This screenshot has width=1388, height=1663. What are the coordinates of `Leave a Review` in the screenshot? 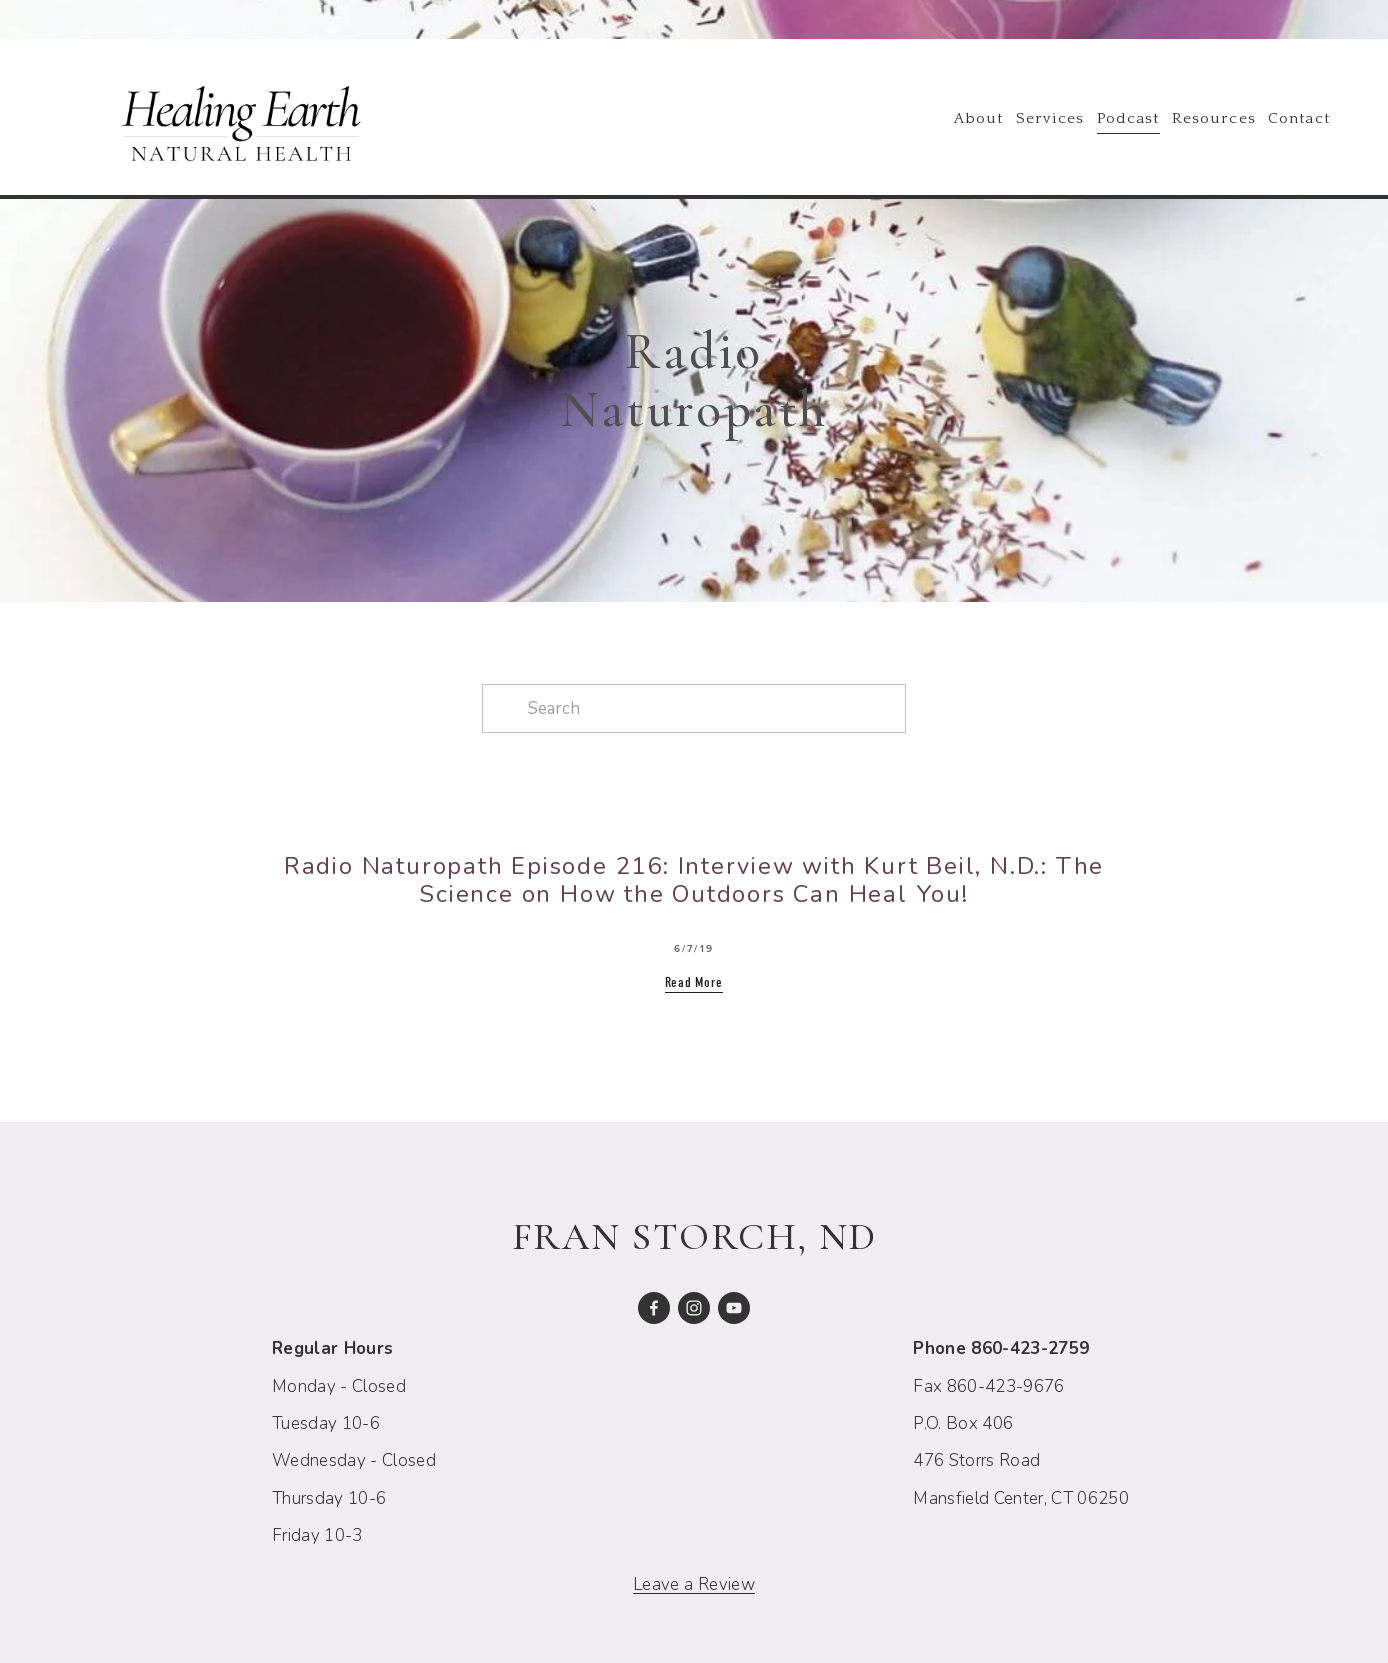 It's located at (694, 1584).